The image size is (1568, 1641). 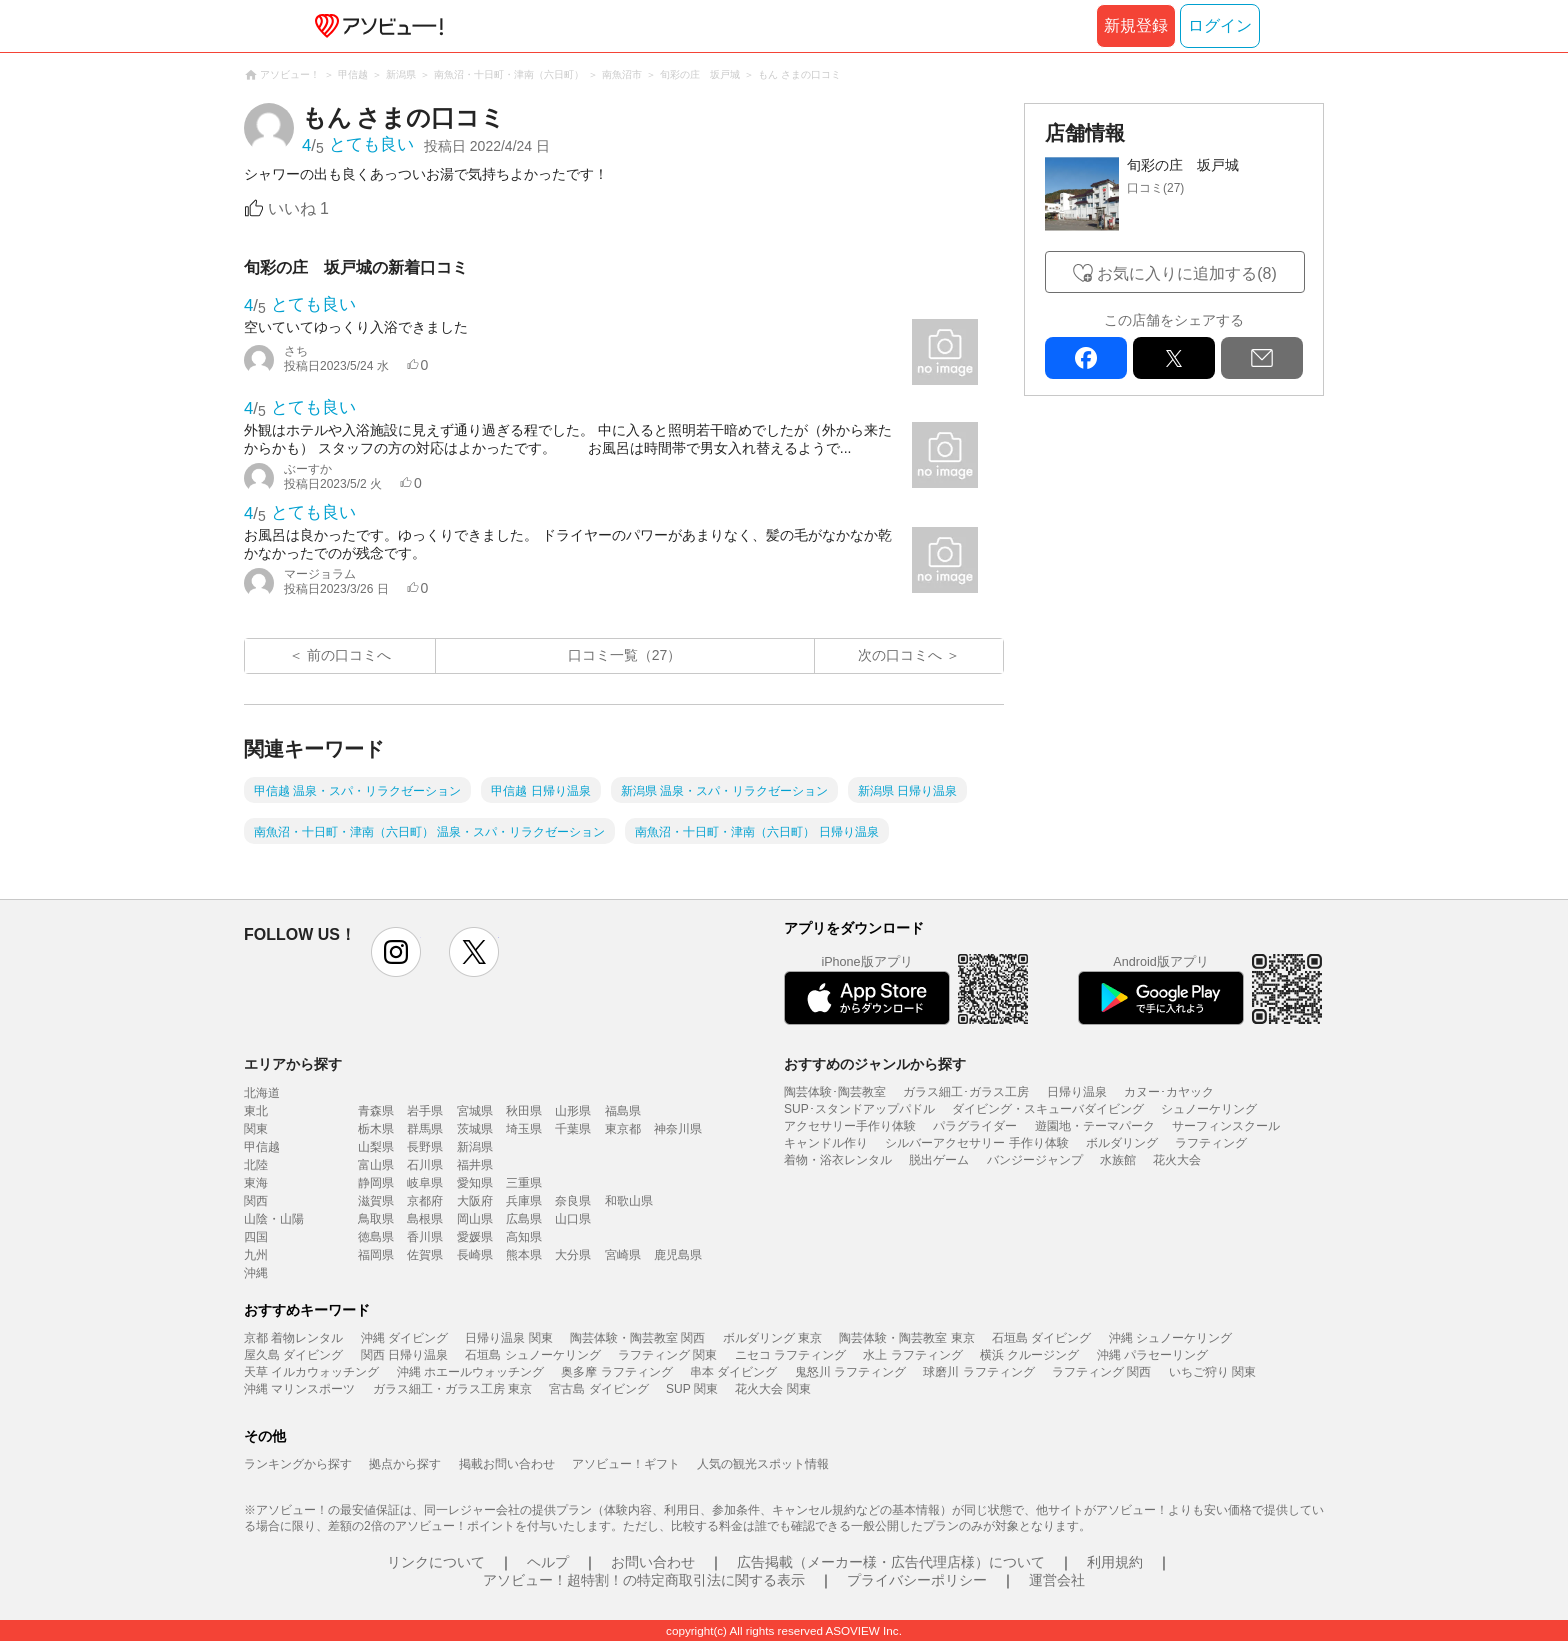 I want to click on 奈良県, so click(x=573, y=1201).